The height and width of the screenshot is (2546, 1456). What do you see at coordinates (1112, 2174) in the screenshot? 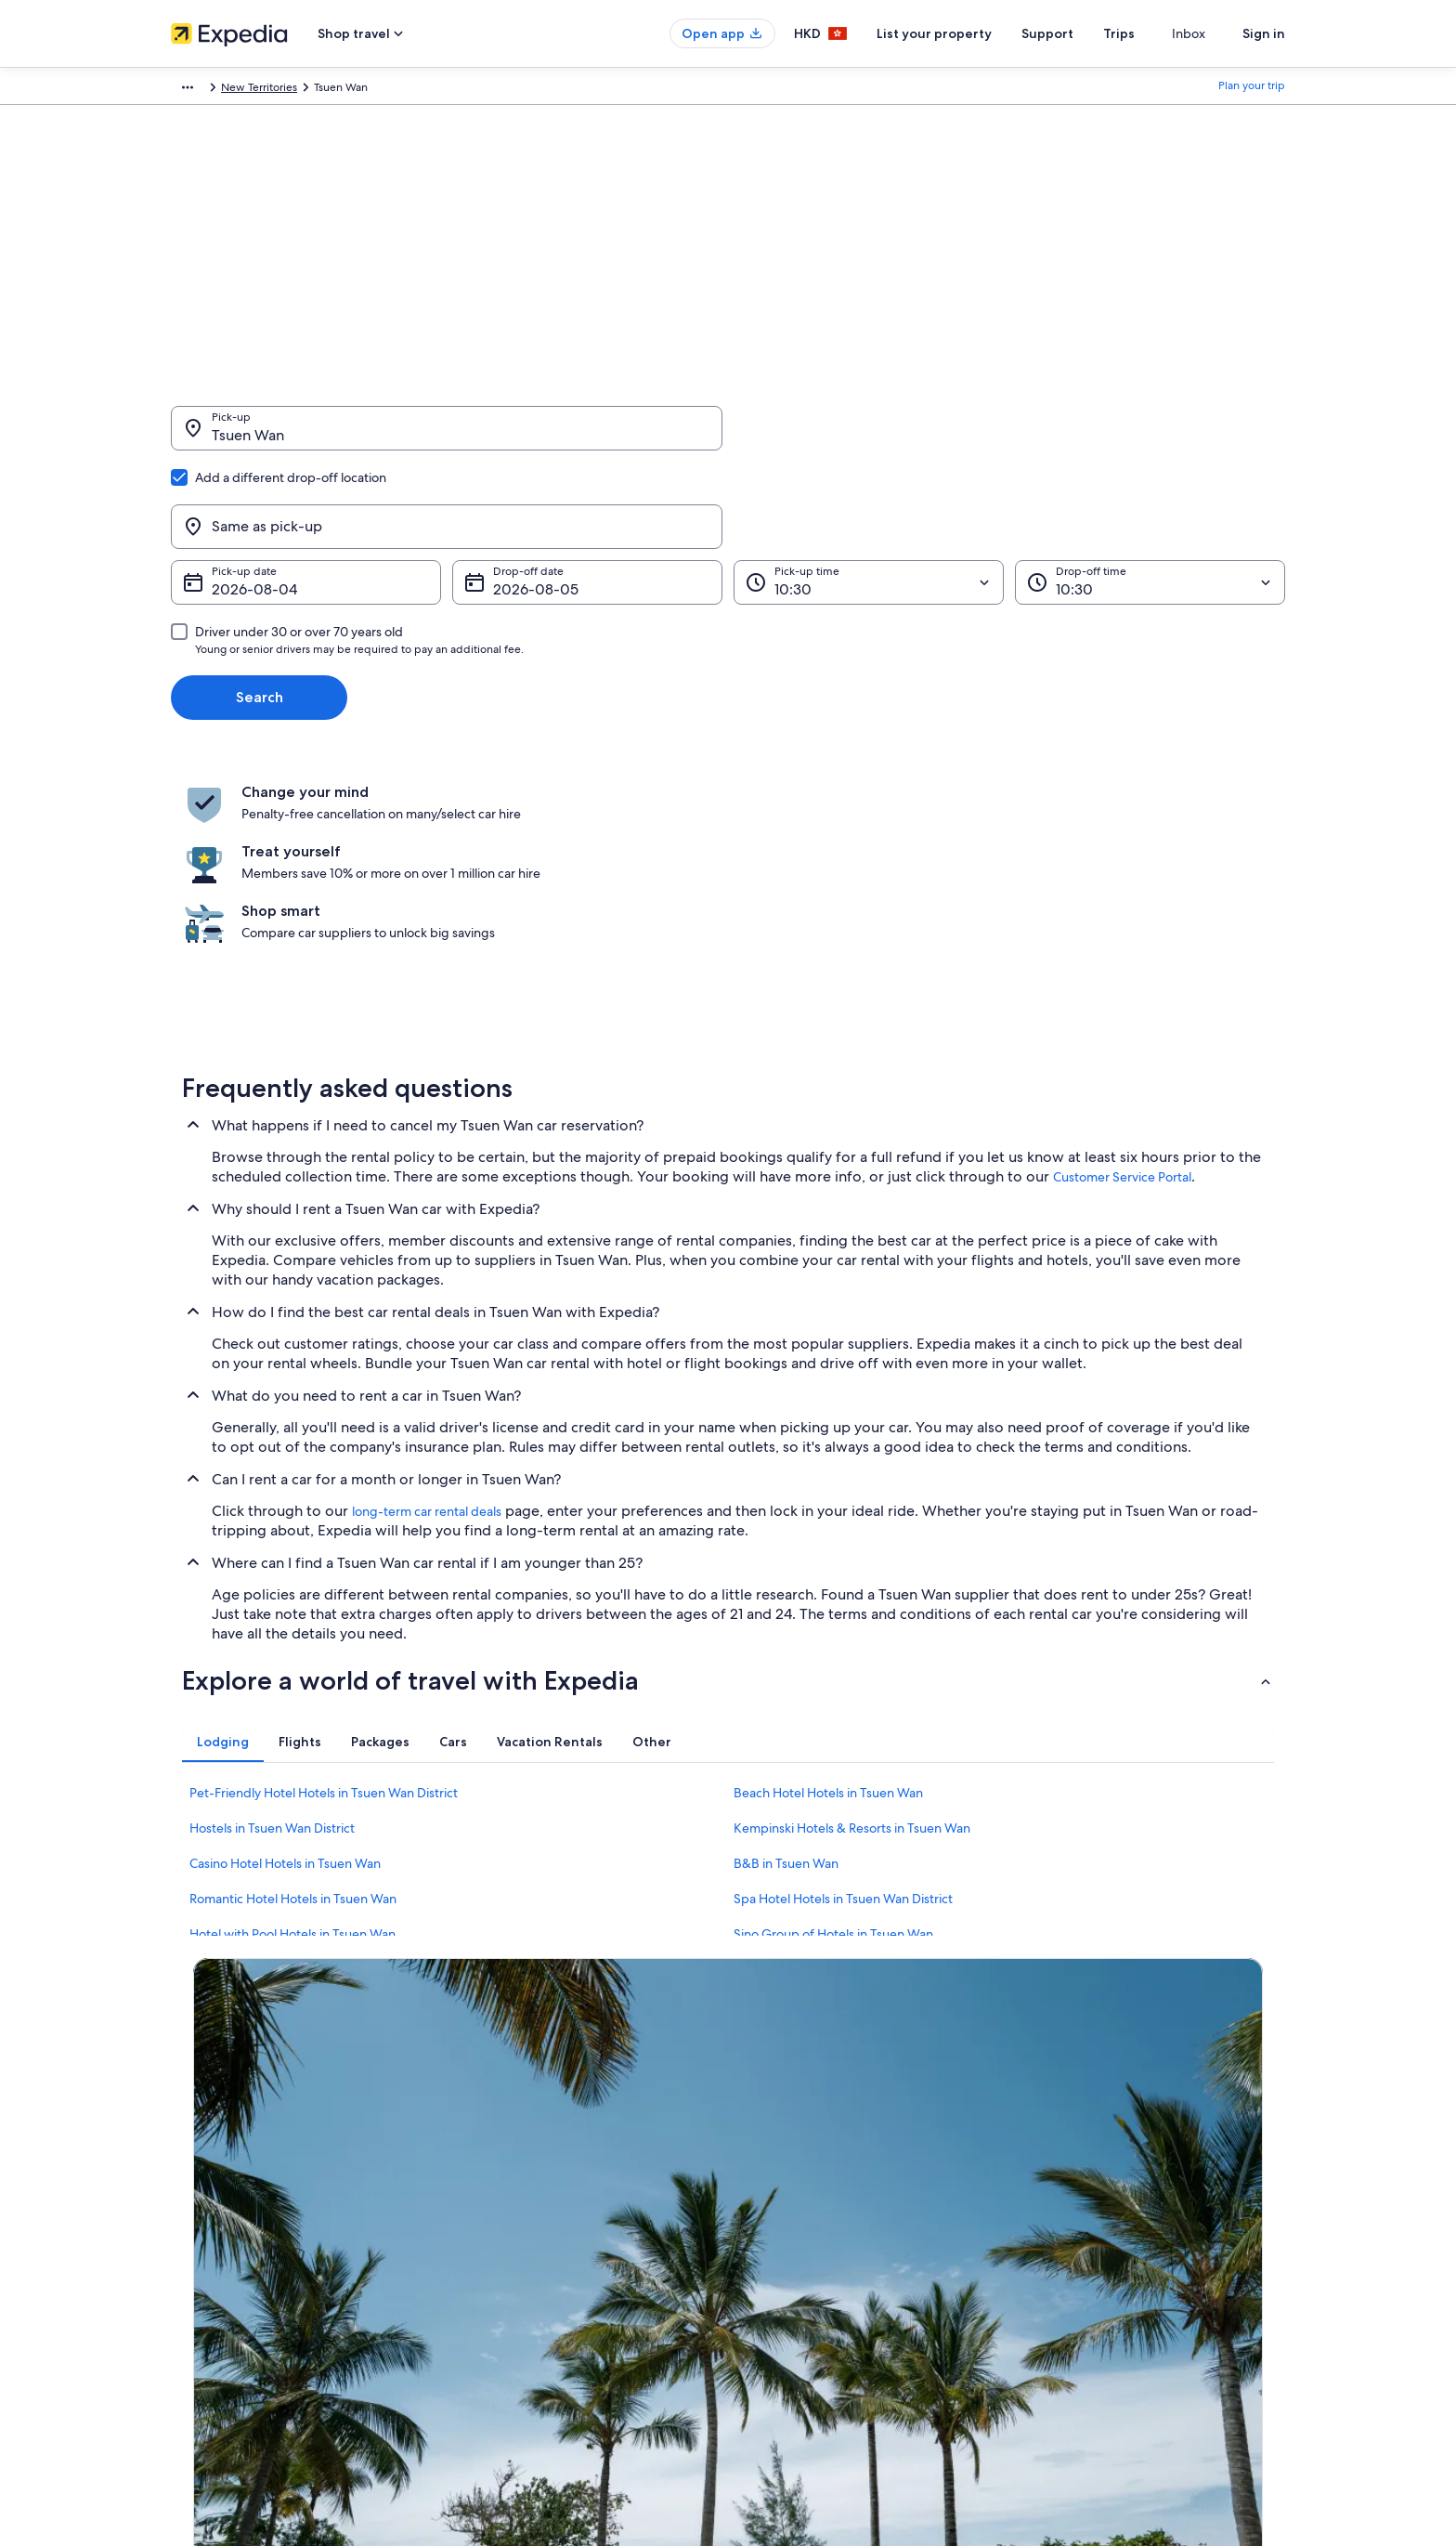
I see `Change or cancel your booking [link]` at bounding box center [1112, 2174].